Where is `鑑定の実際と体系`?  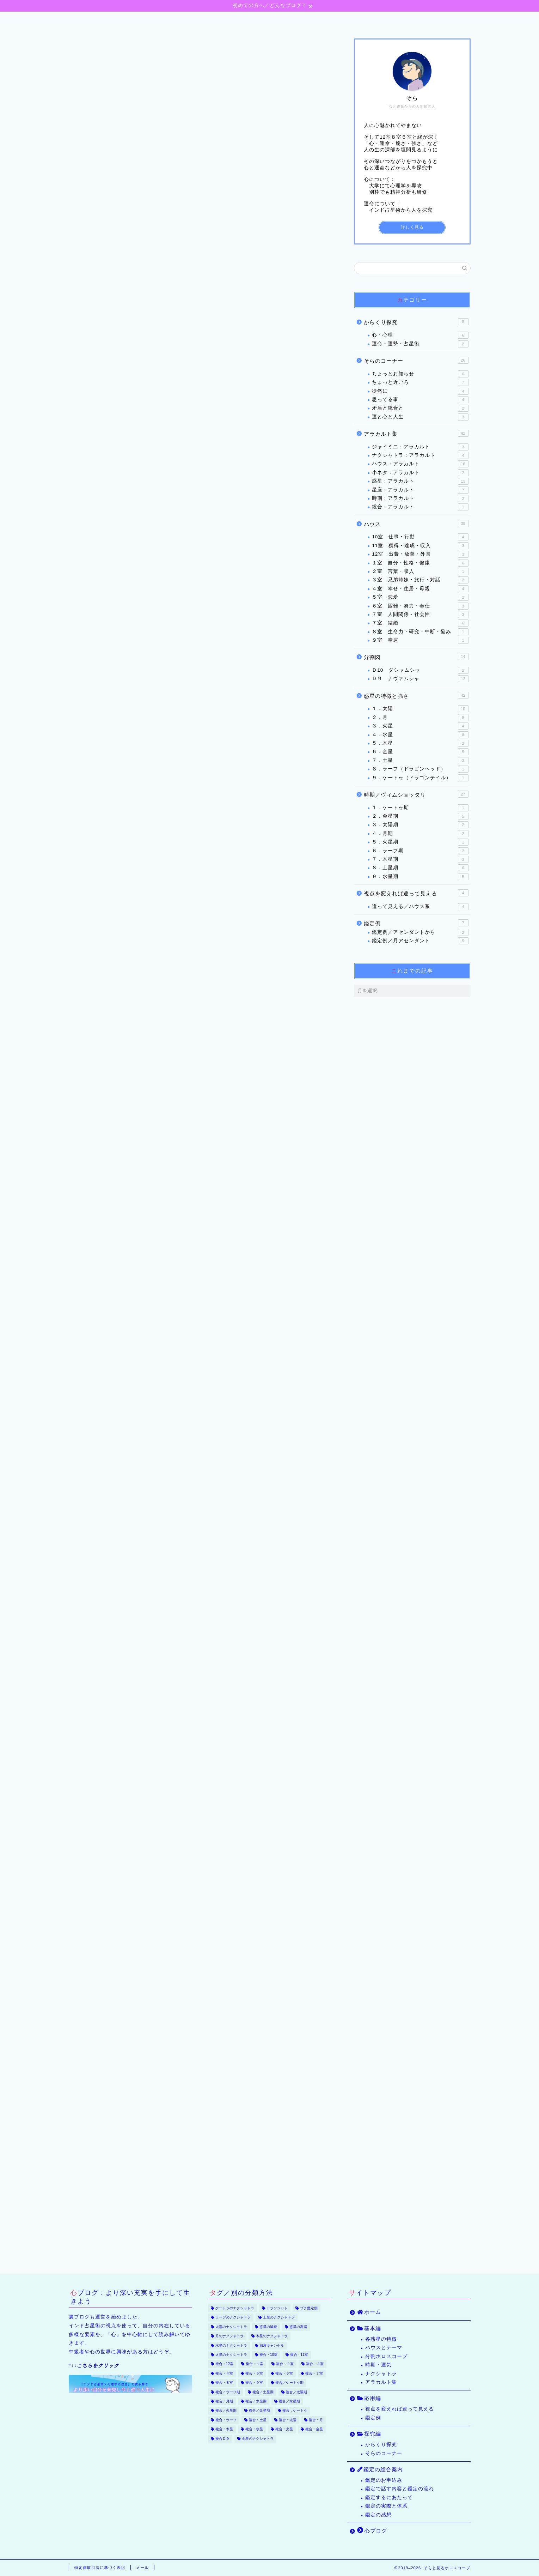
鑑定の実際と体系 is located at coordinates (386, 2506).